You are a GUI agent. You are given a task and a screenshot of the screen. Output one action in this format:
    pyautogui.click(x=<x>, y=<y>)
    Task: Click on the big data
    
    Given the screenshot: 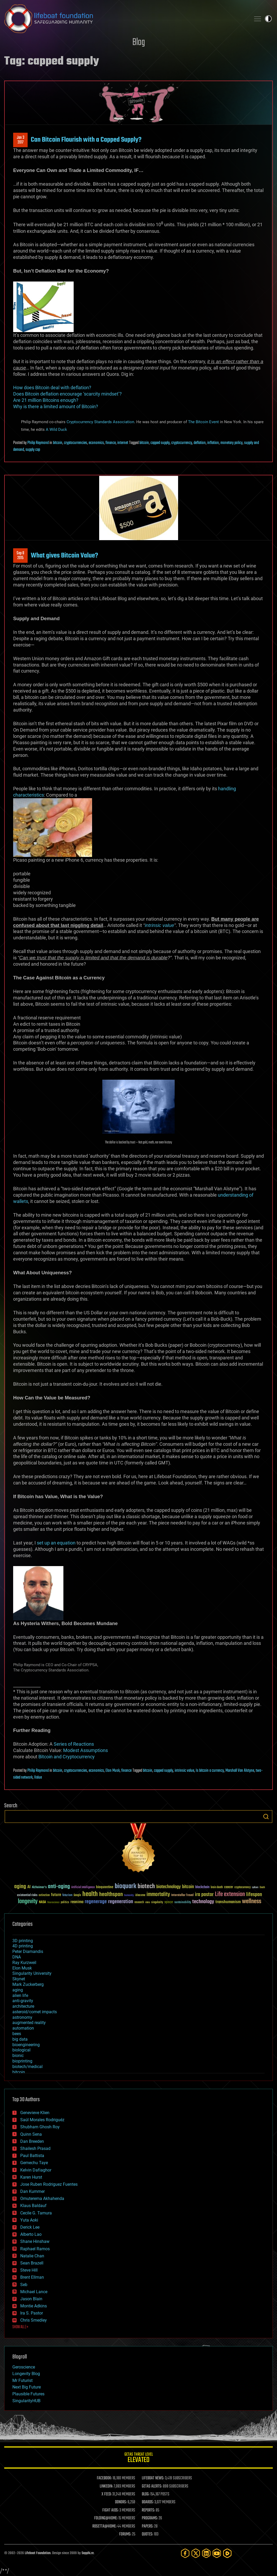 What is the action you would take?
    pyautogui.click(x=20, y=2039)
    